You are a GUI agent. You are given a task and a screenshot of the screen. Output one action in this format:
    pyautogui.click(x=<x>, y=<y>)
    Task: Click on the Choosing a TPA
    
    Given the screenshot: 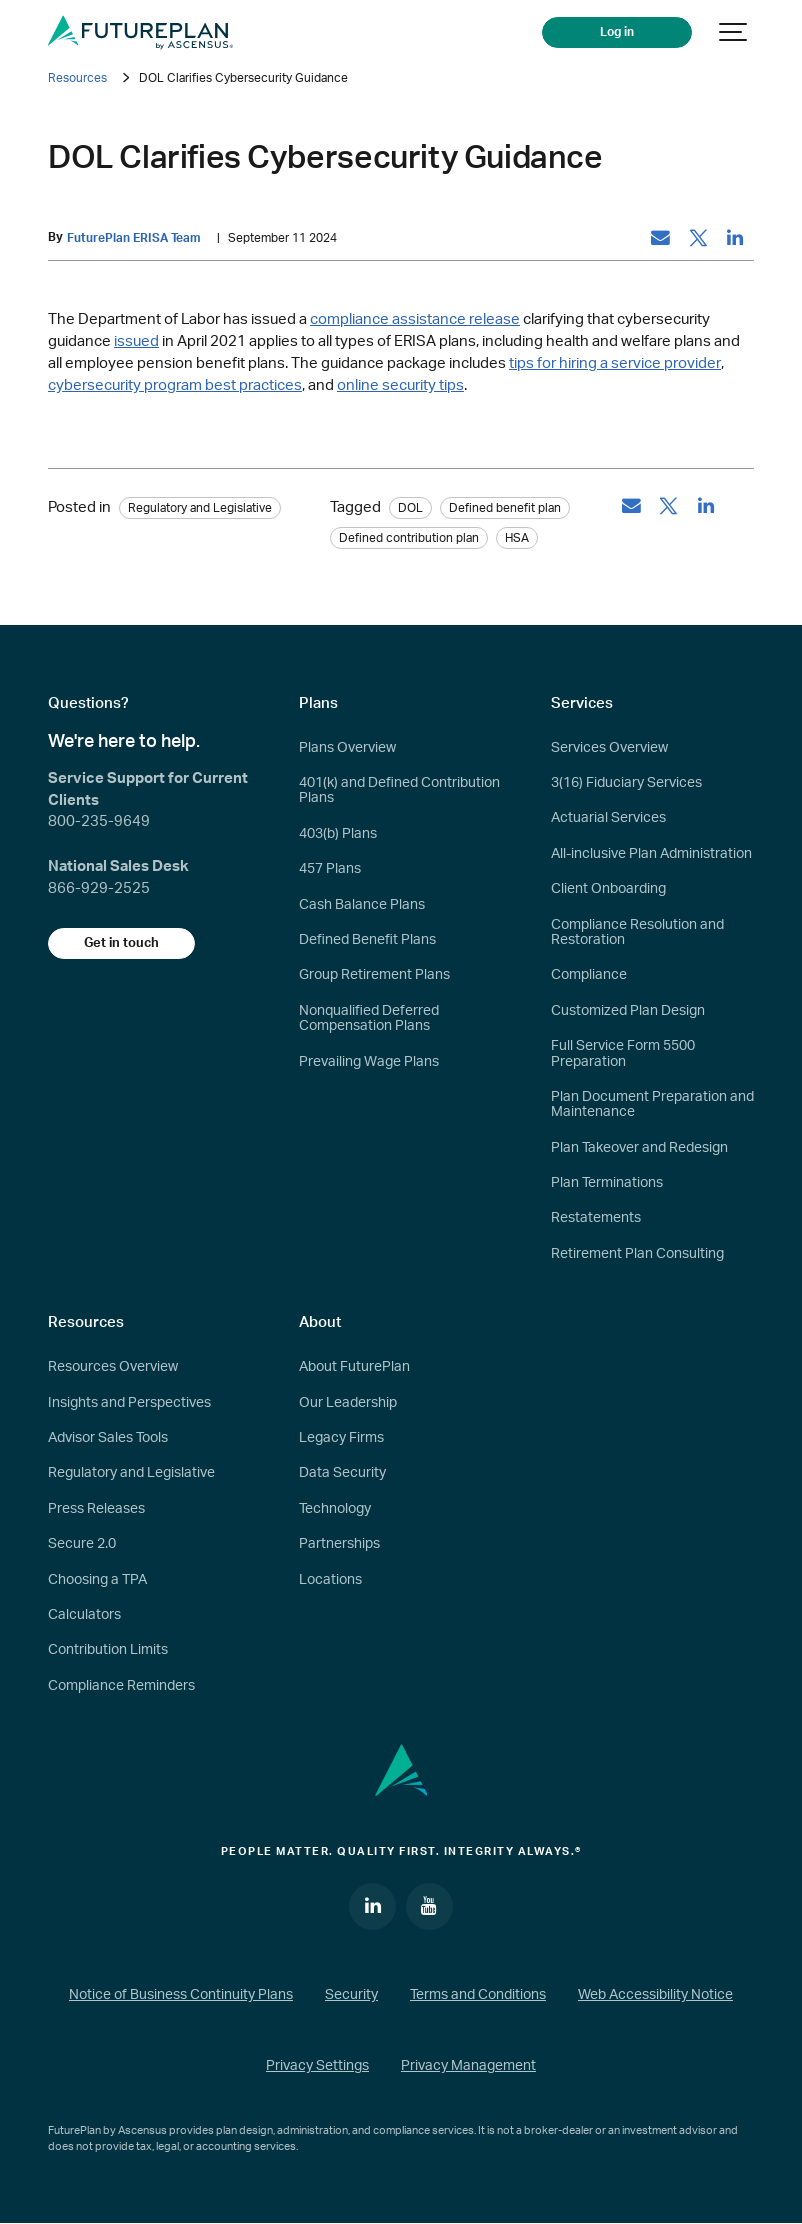 What is the action you would take?
    pyautogui.click(x=97, y=1580)
    